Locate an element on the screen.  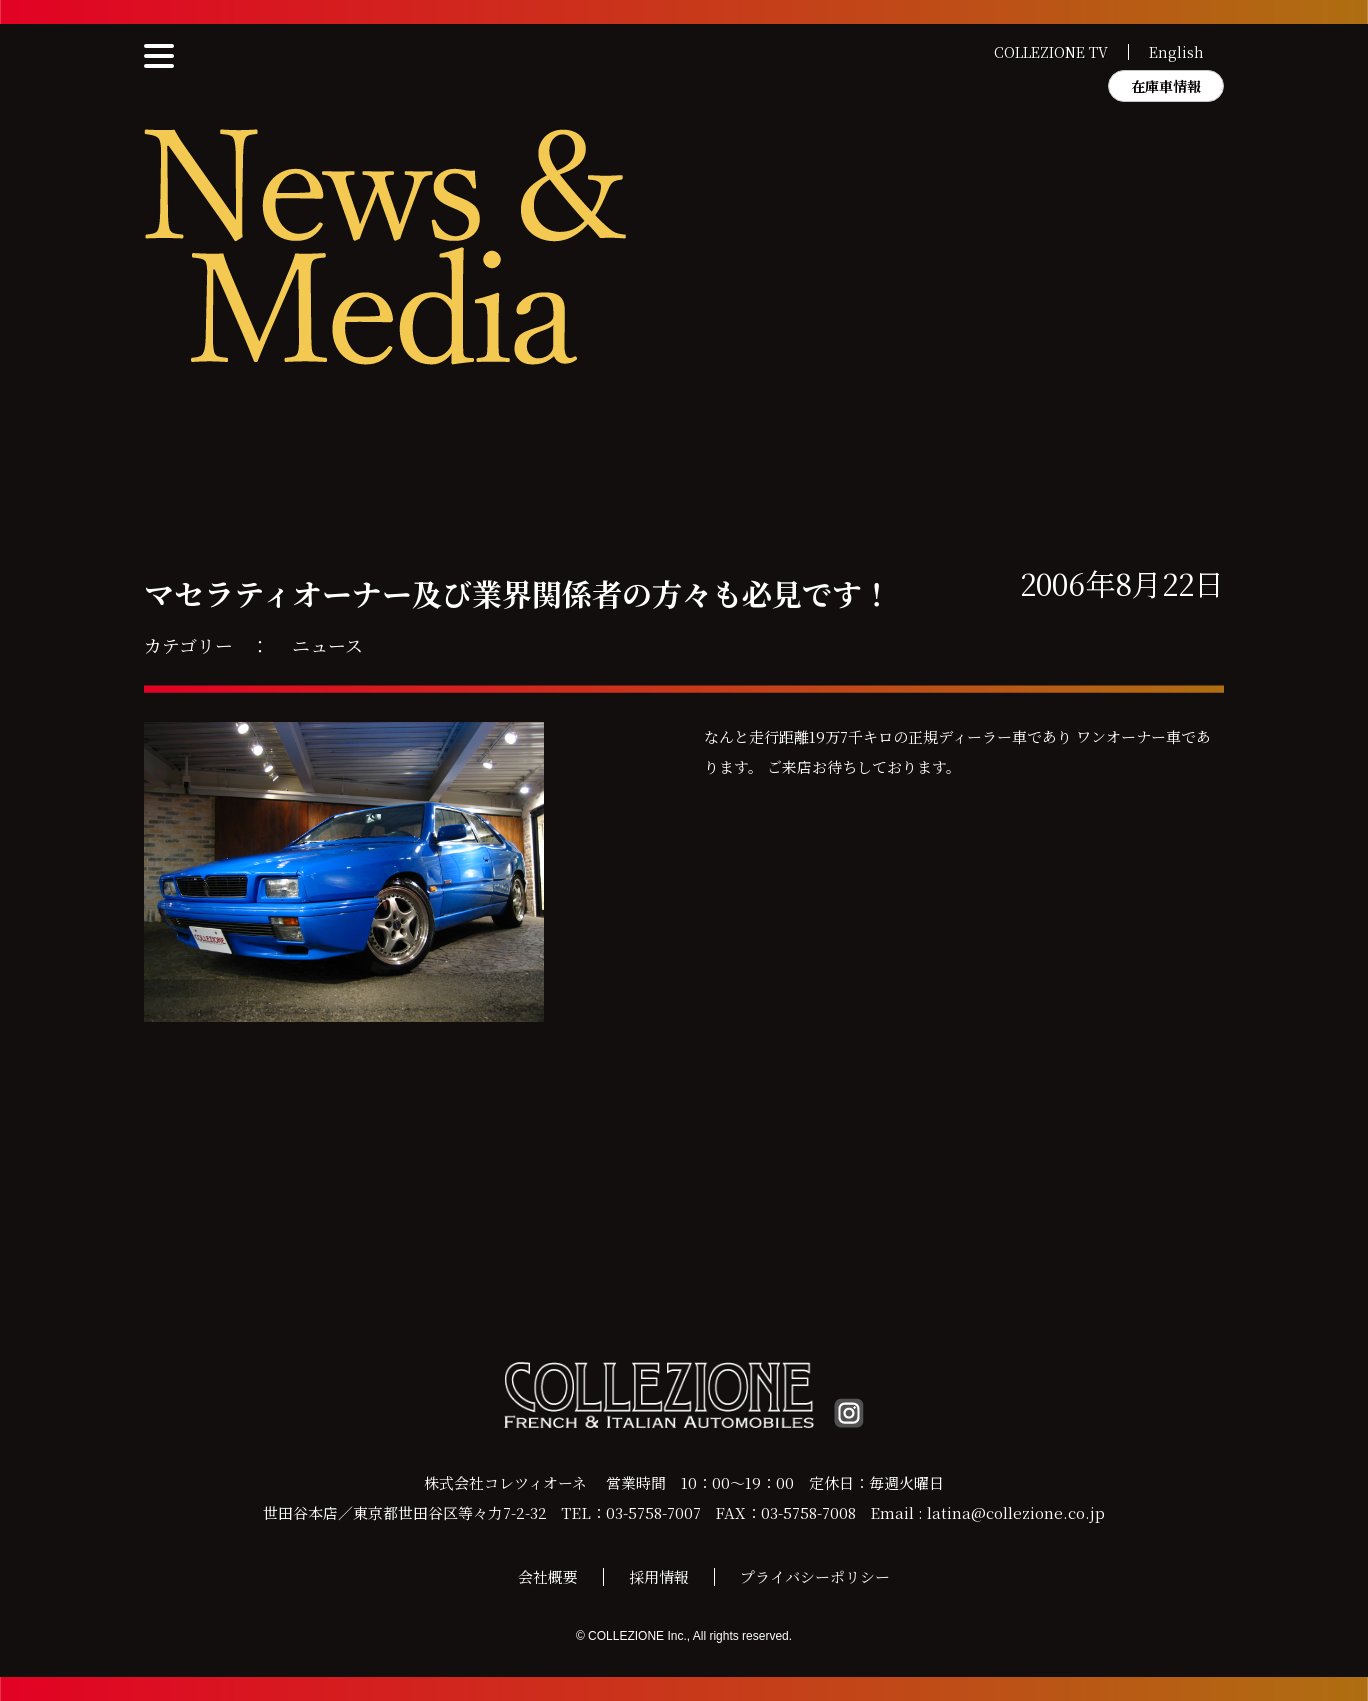
COLLEZIONE TV is located at coordinates (1051, 52).